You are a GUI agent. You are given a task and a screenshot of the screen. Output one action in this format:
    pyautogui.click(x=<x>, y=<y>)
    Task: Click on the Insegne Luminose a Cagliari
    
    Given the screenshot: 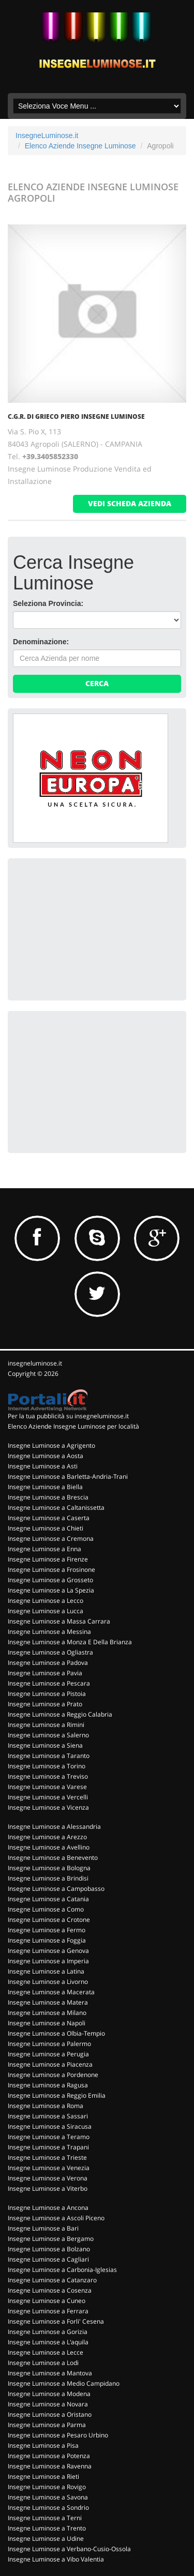 What is the action you would take?
    pyautogui.click(x=48, y=2259)
    